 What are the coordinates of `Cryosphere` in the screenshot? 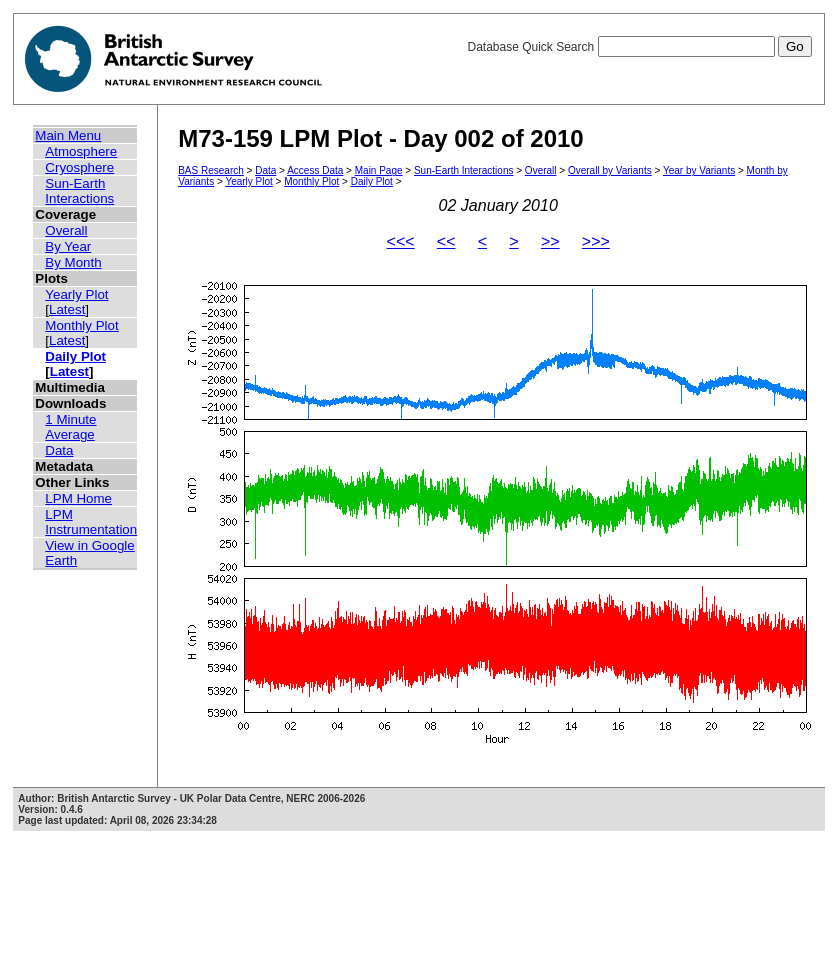 It's located at (79, 167).